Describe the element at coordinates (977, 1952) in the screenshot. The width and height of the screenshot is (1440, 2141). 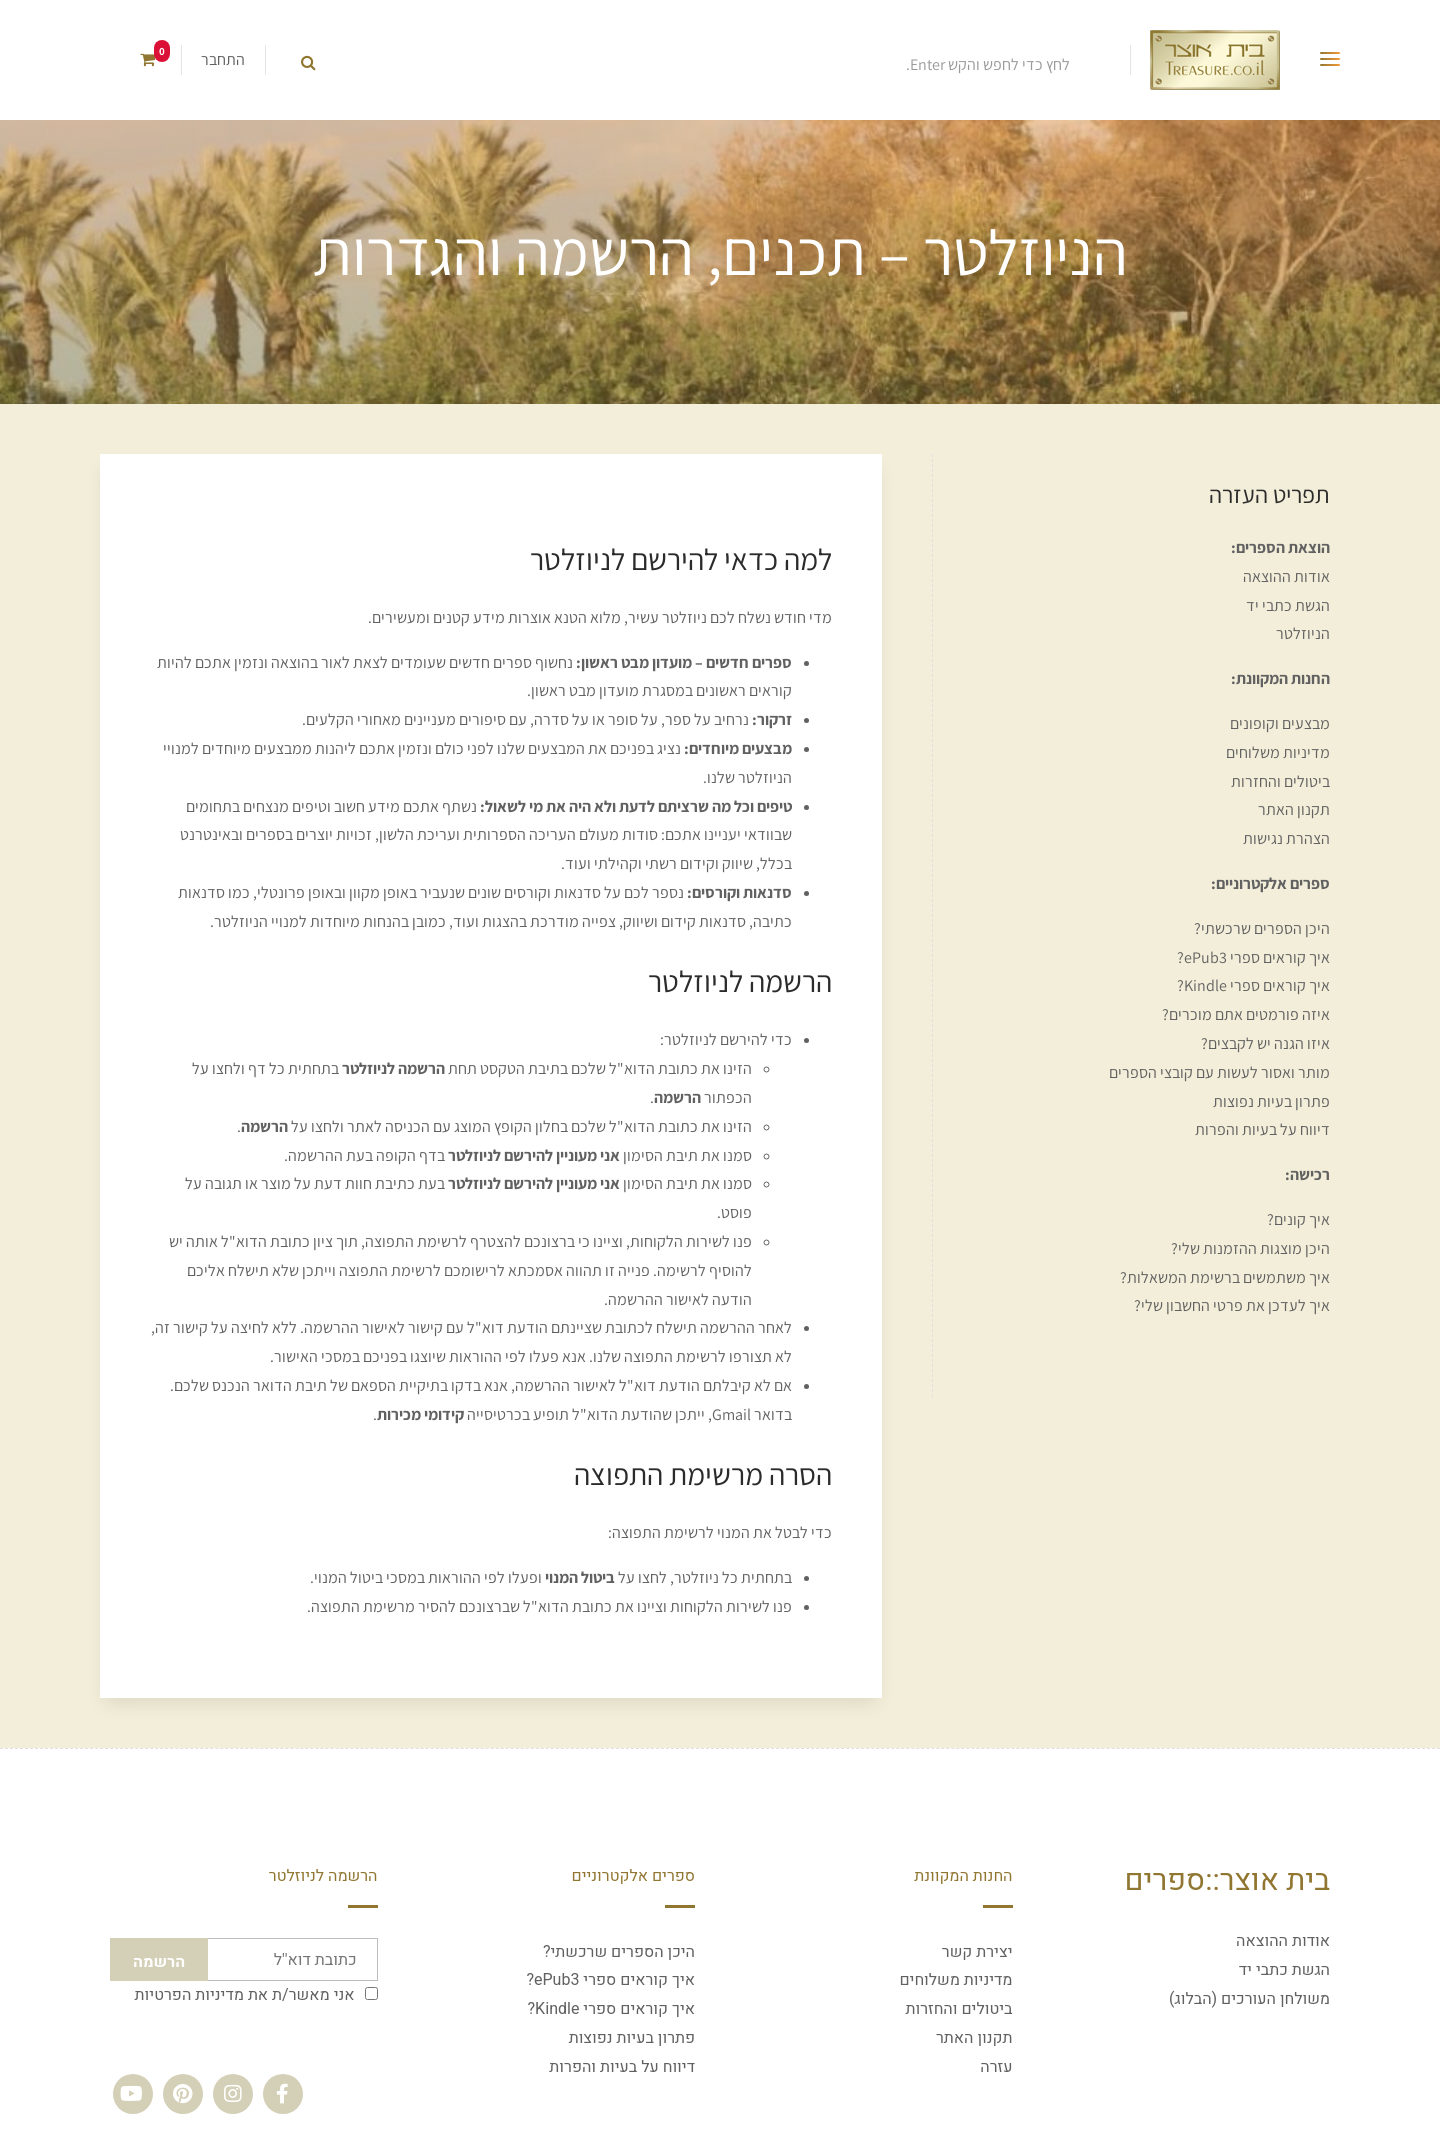
I see `יצירת קשר` at that location.